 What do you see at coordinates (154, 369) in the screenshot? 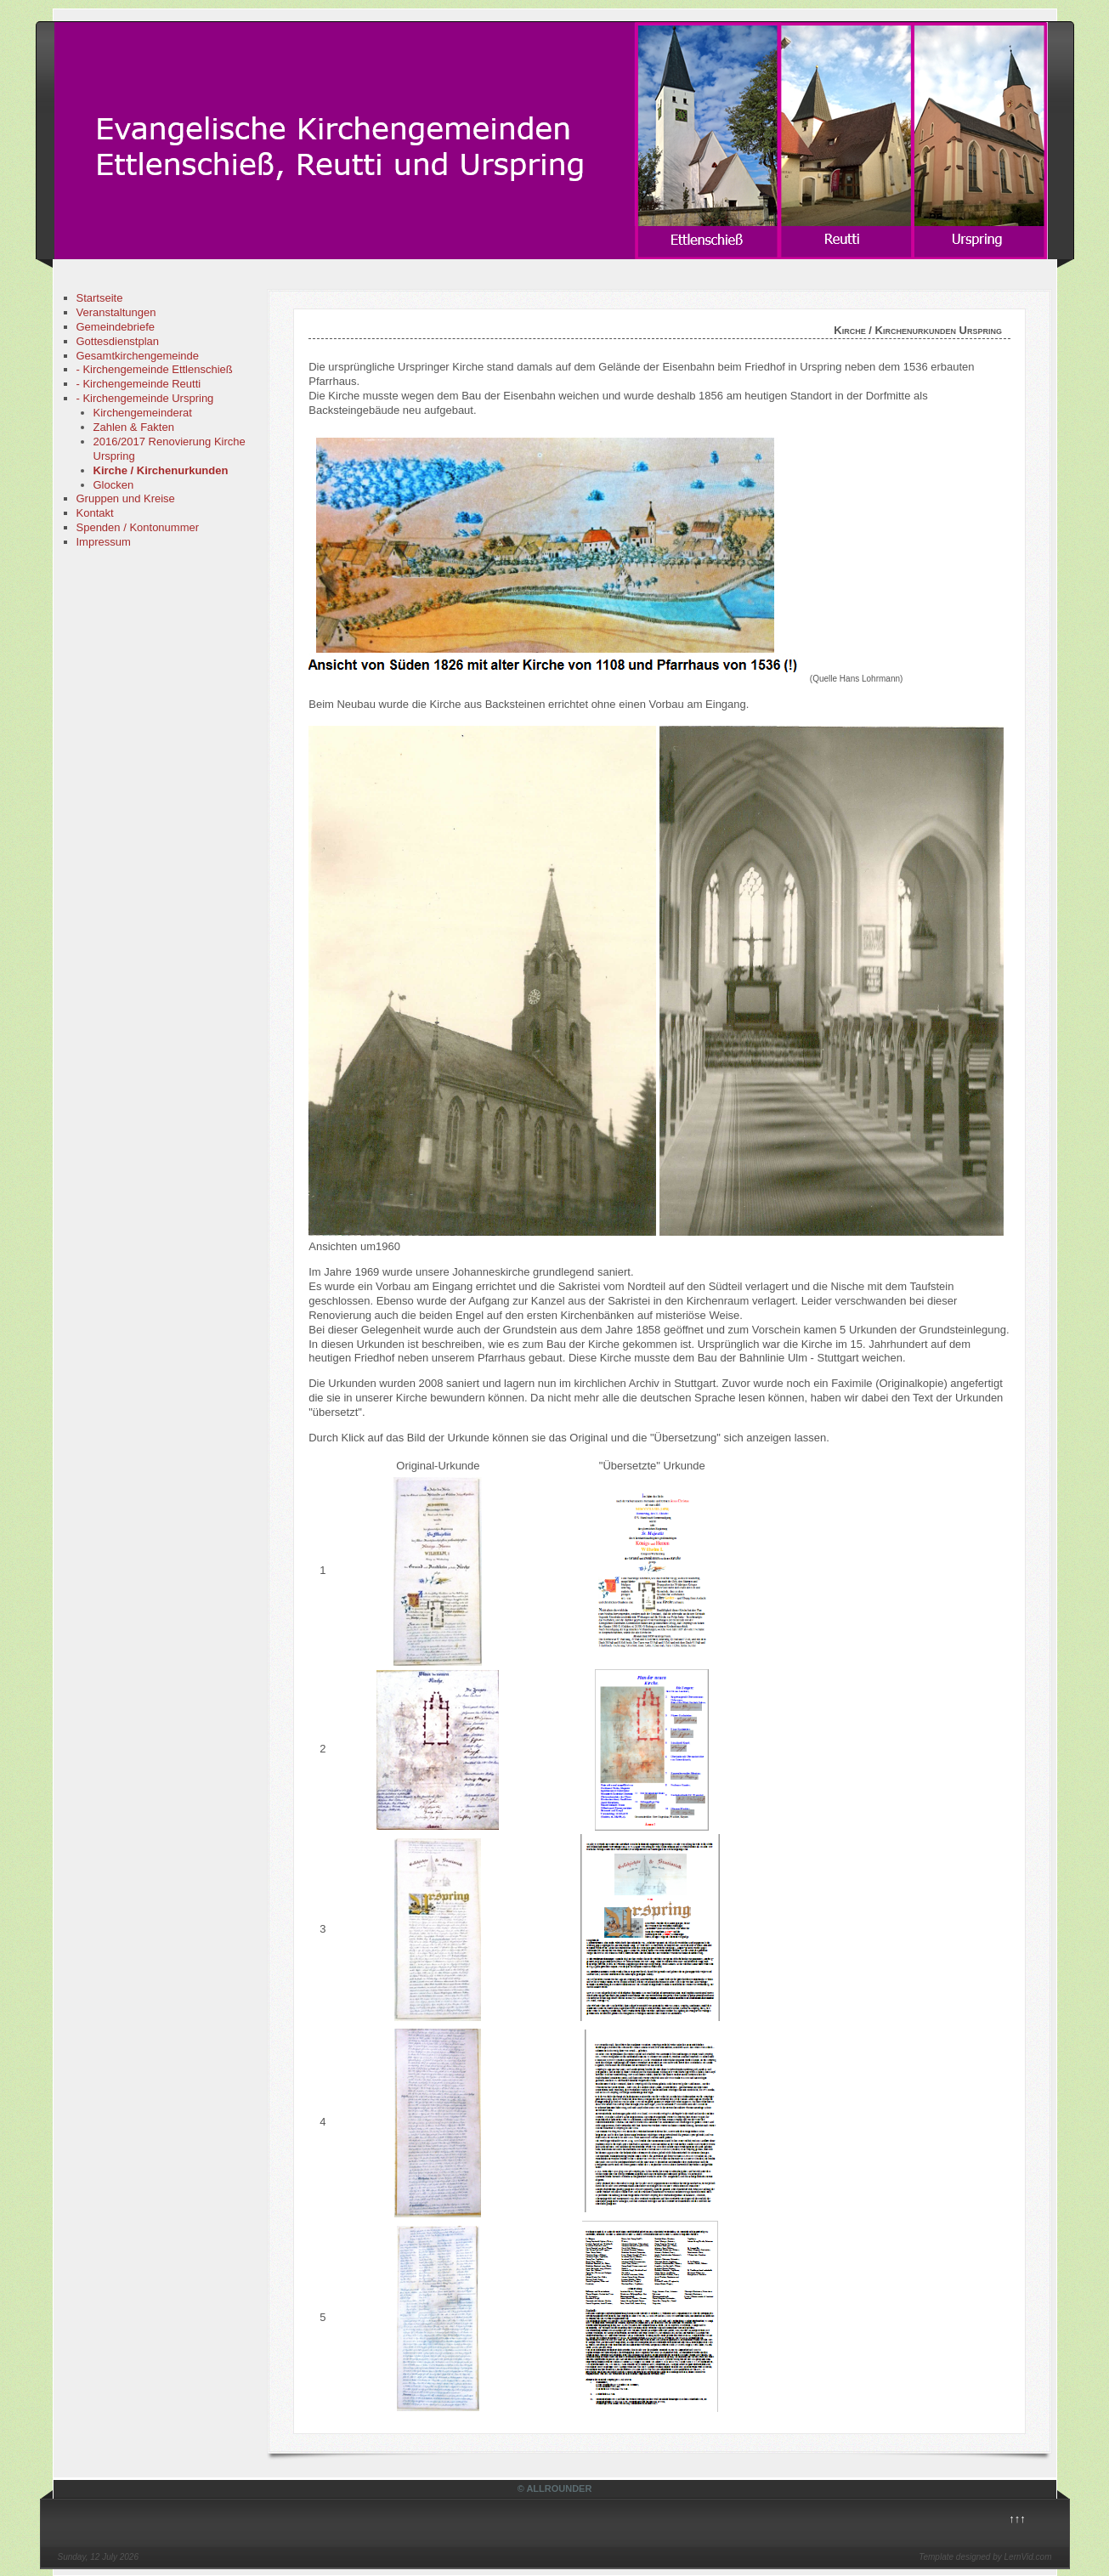
I see `- Kirchengemeinde Ettlenschieß` at bounding box center [154, 369].